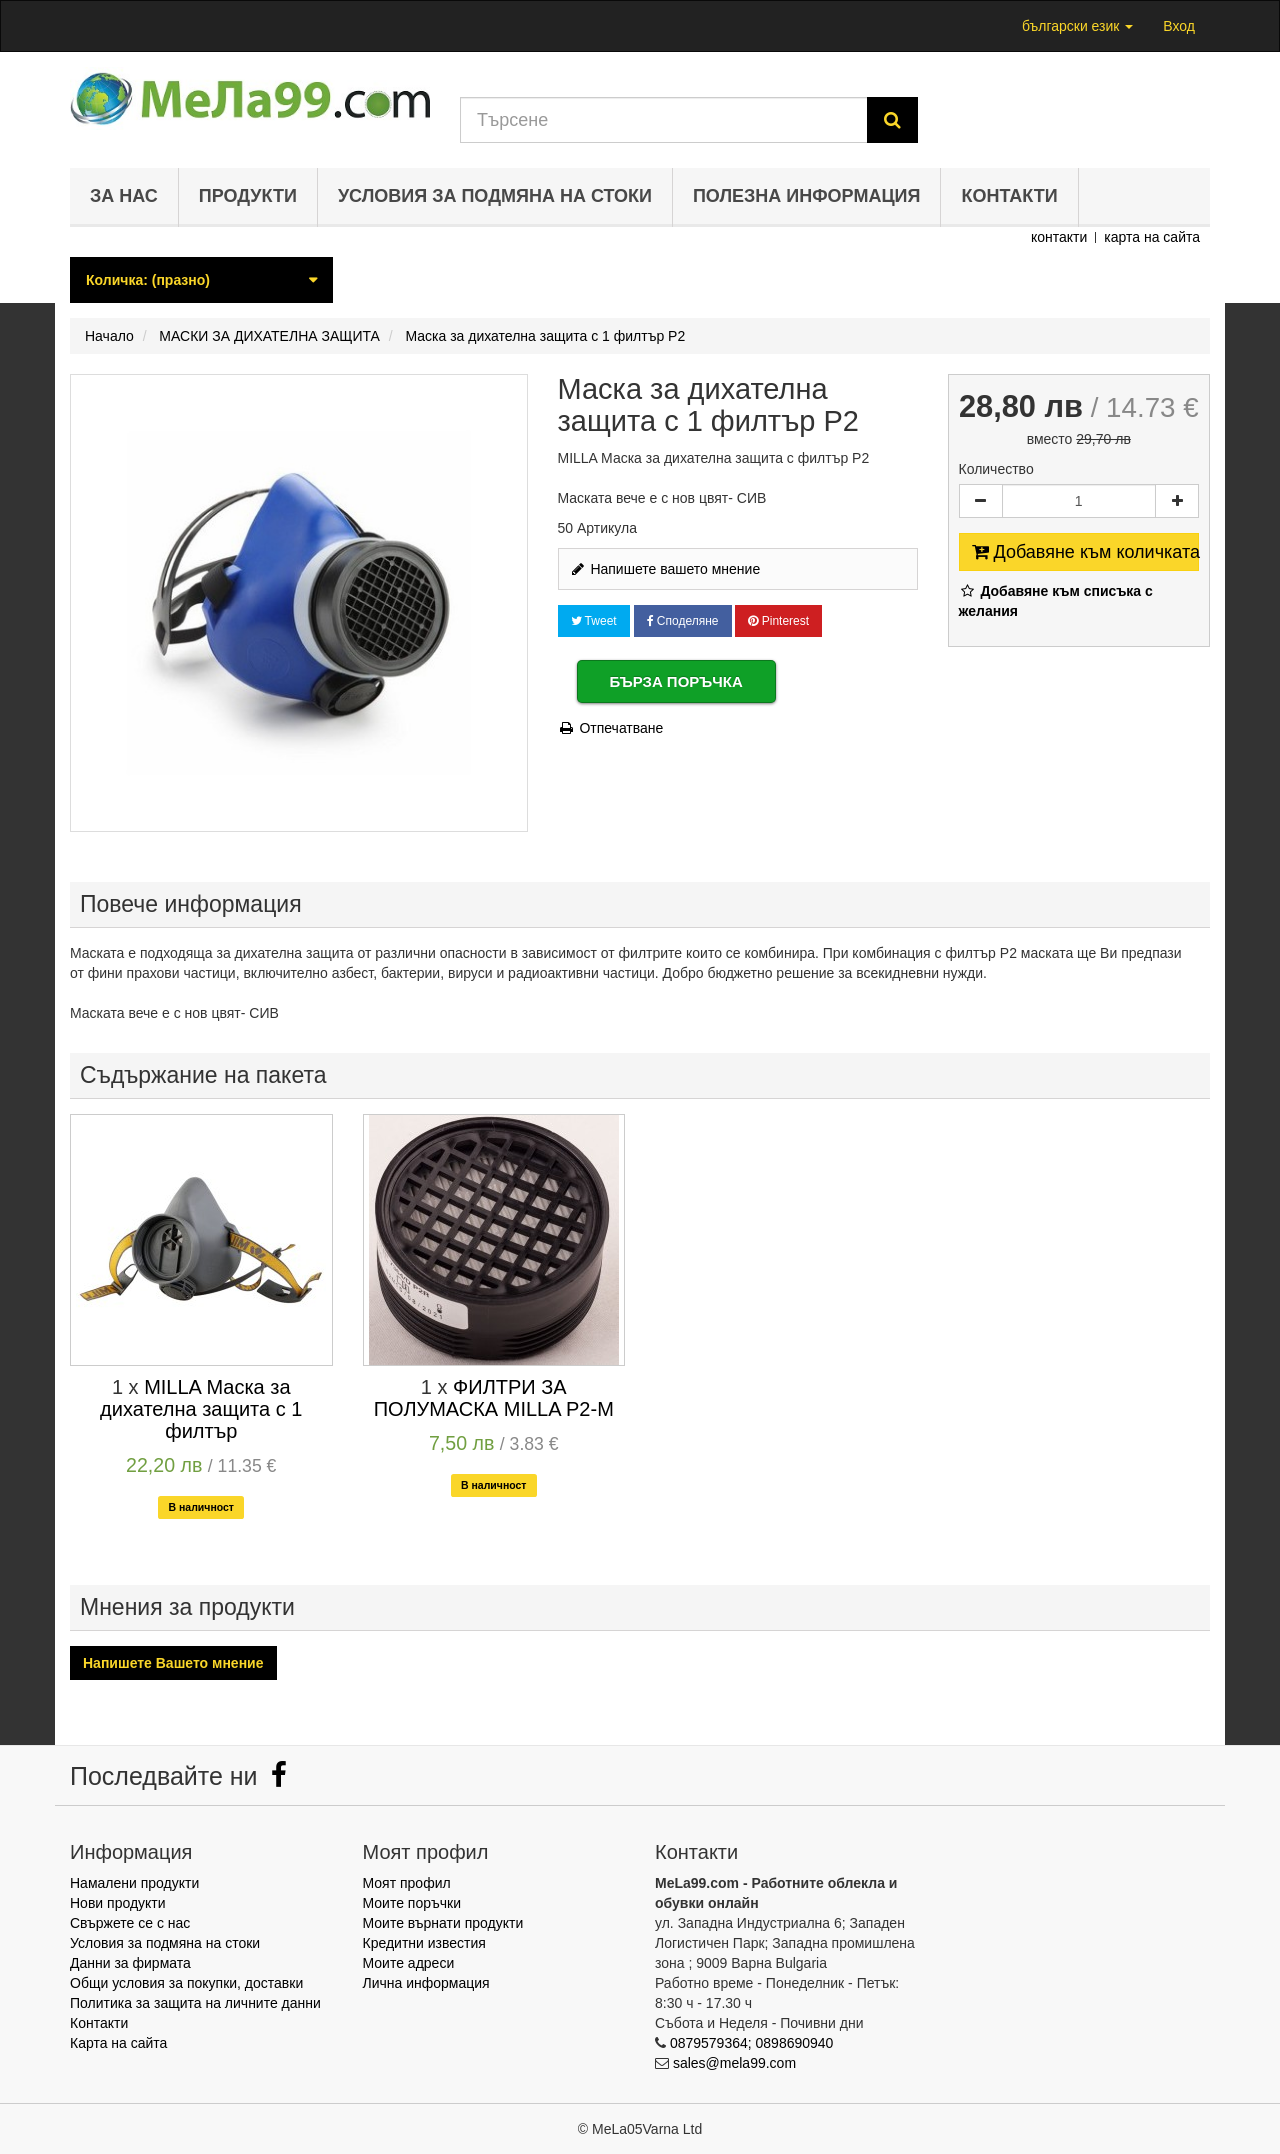 This screenshot has height=2154, width=1280. What do you see at coordinates (173, 1663) in the screenshot?
I see `Напишете Вашето мнение` at bounding box center [173, 1663].